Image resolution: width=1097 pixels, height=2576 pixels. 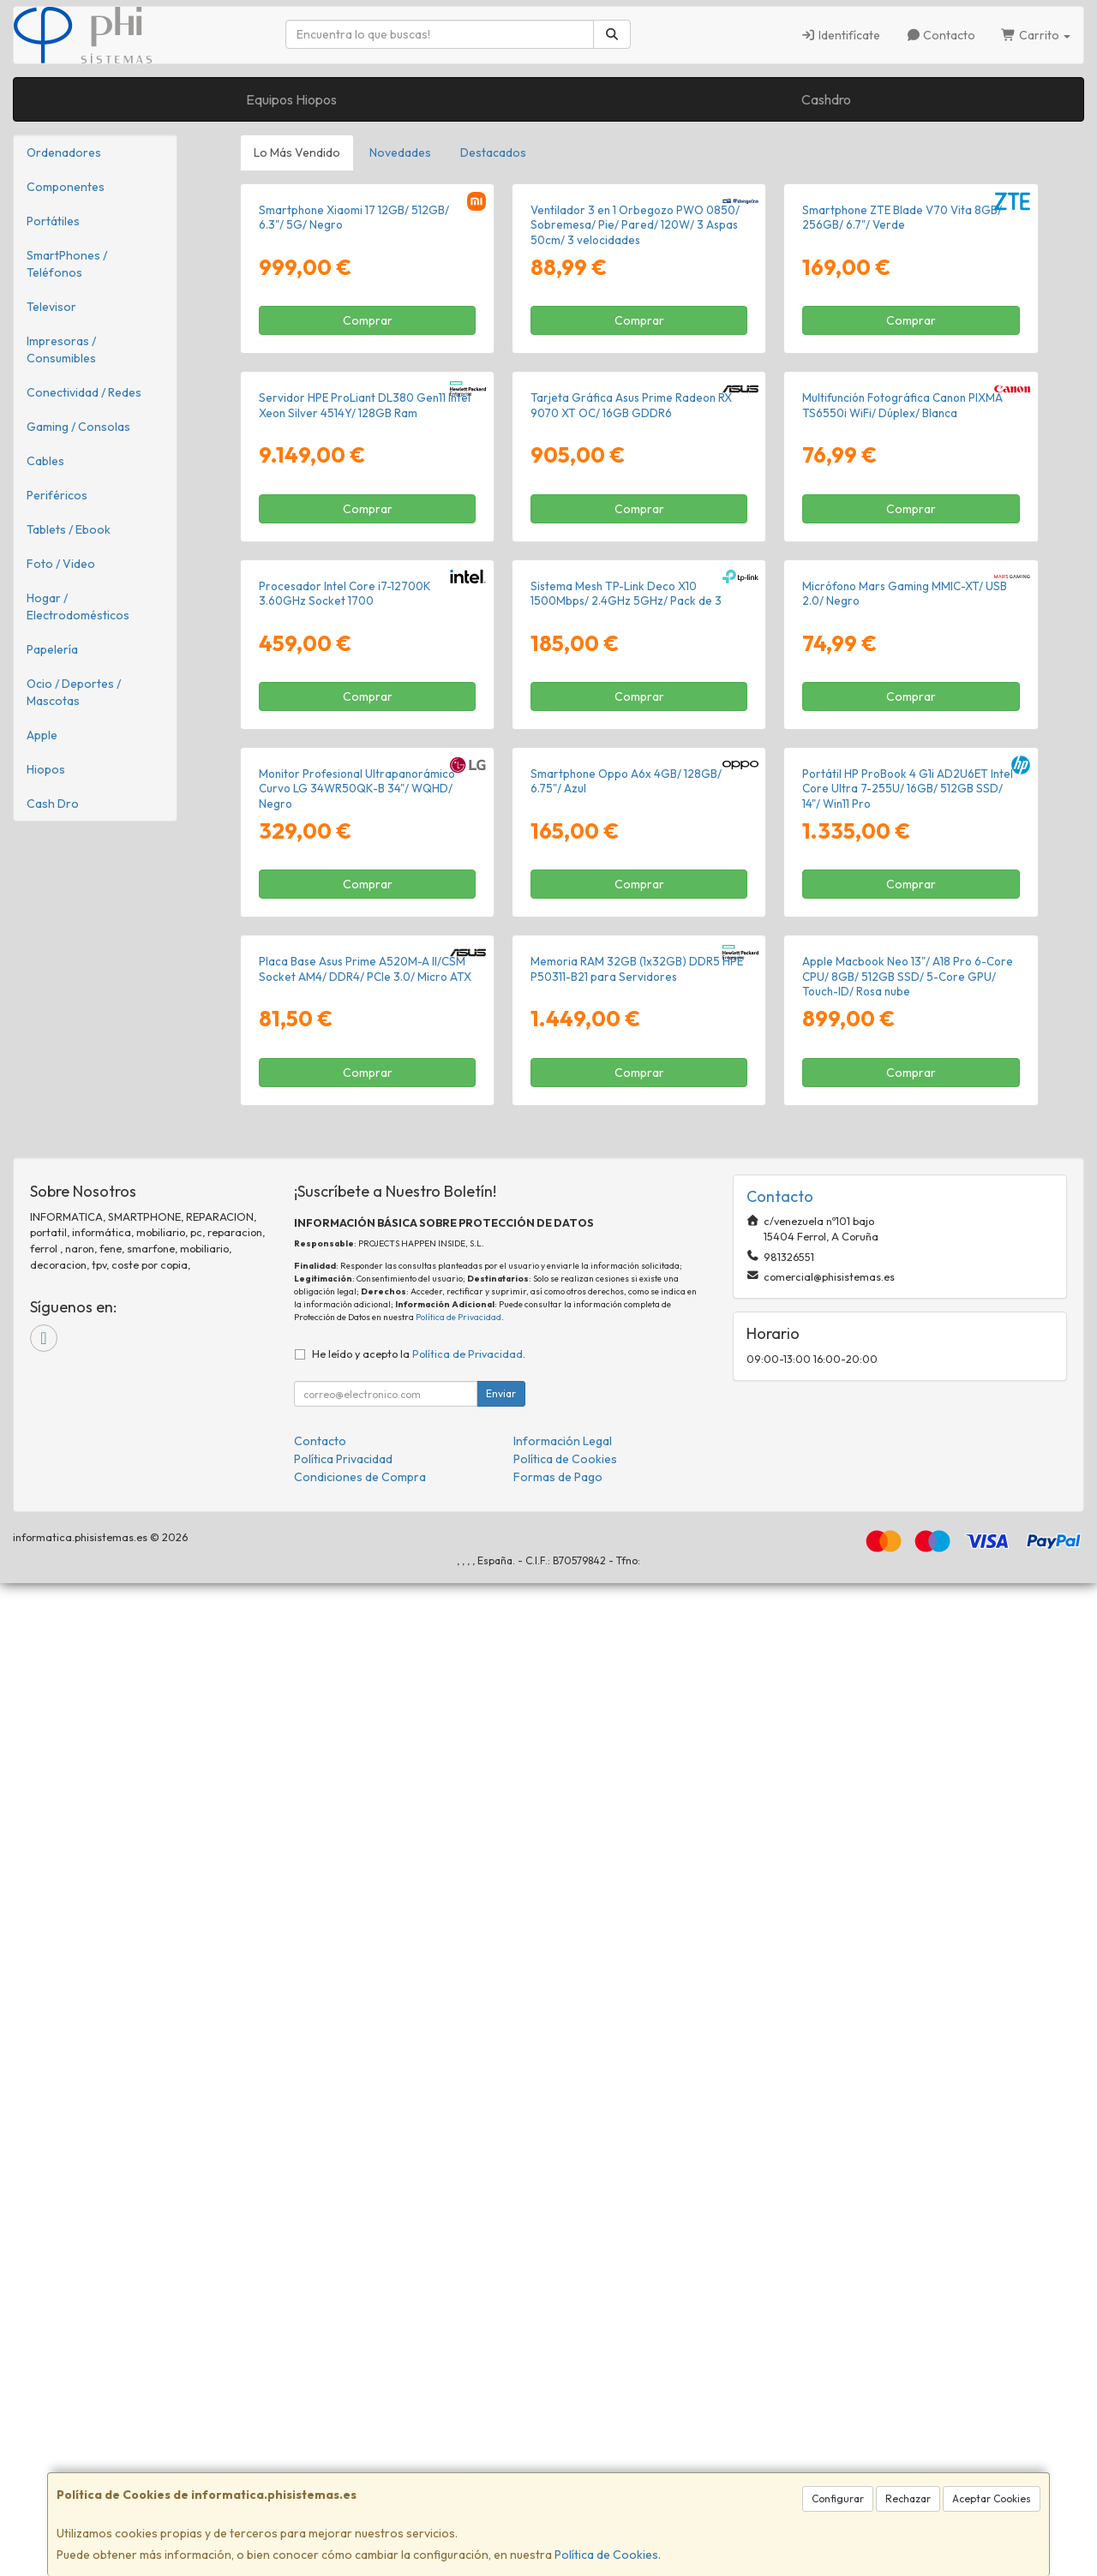 I want to click on Periféricos, so click(x=57, y=495).